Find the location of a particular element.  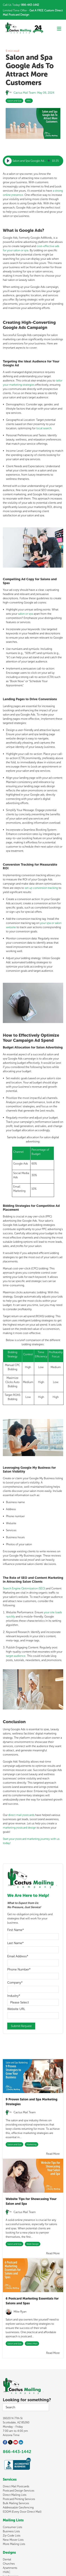

Direct Mailing Lists is located at coordinates (14, 2494).